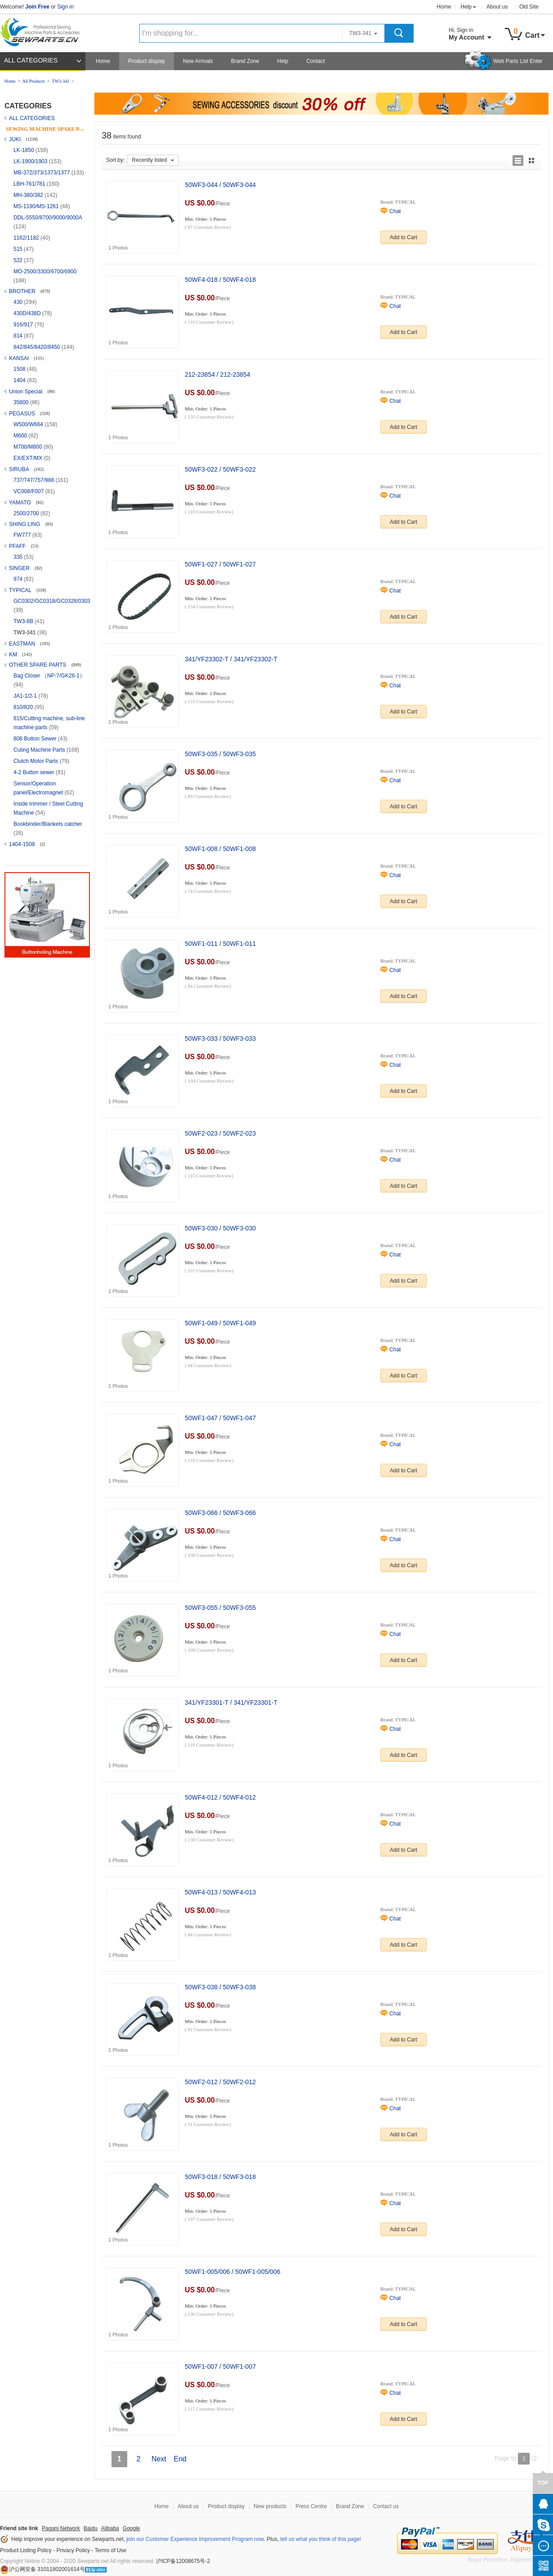 The image size is (553, 2576). What do you see at coordinates (195, 2539) in the screenshot?
I see `join our Customer Experience Improvement Program now.` at bounding box center [195, 2539].